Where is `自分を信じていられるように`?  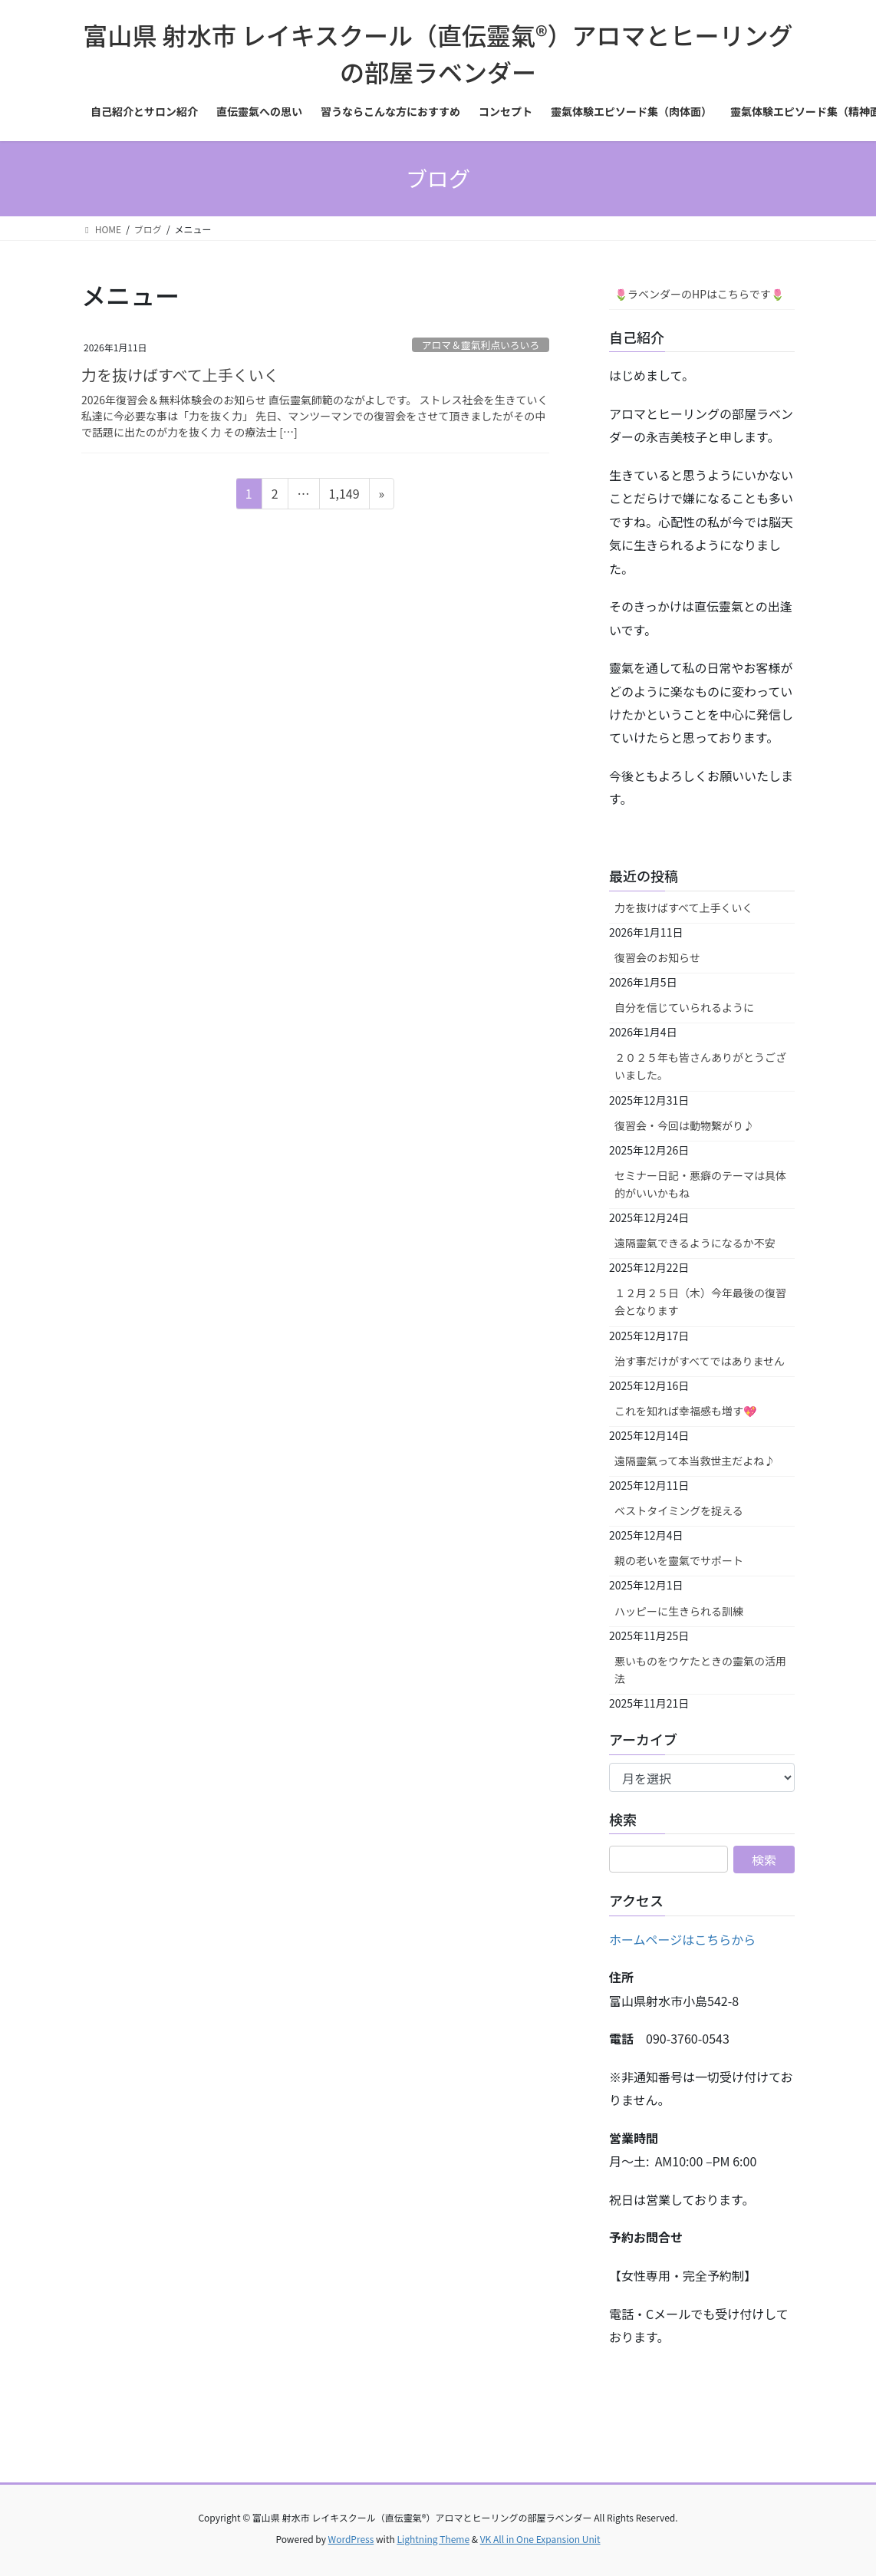 自分を信じていられるように is located at coordinates (684, 1007).